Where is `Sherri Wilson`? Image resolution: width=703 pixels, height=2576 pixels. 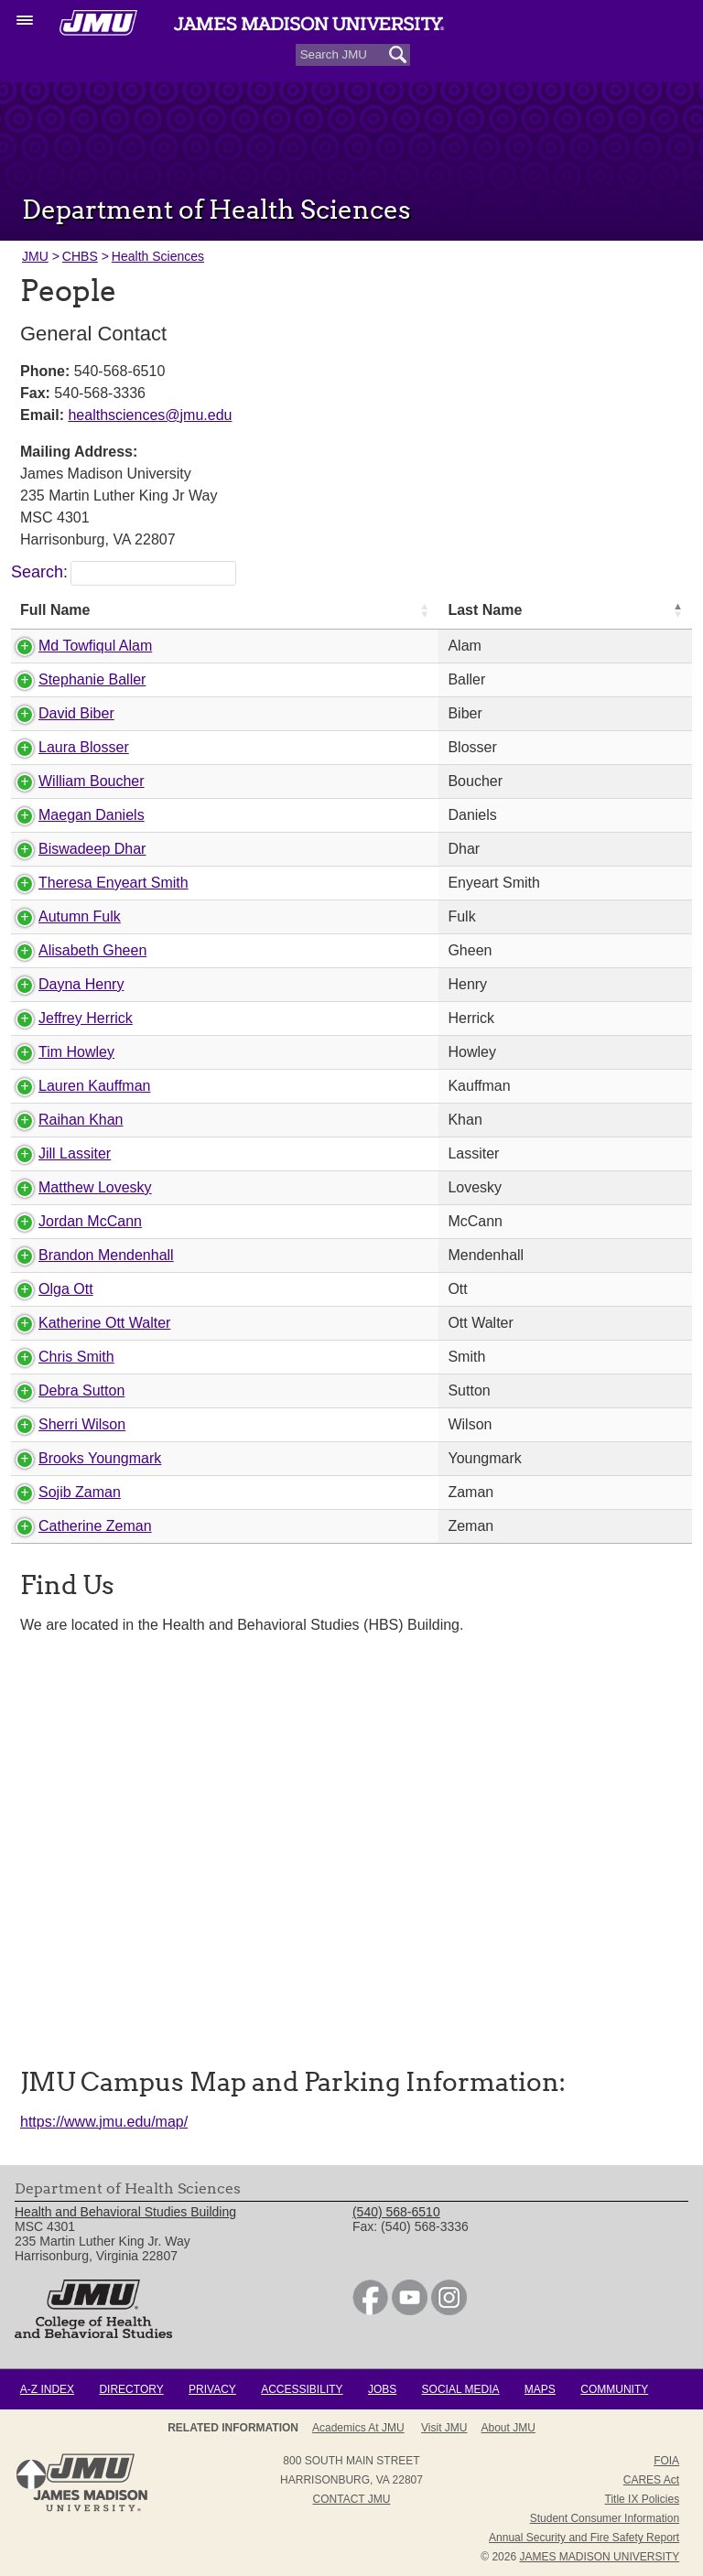 Sherri Wilson is located at coordinates (81, 1424).